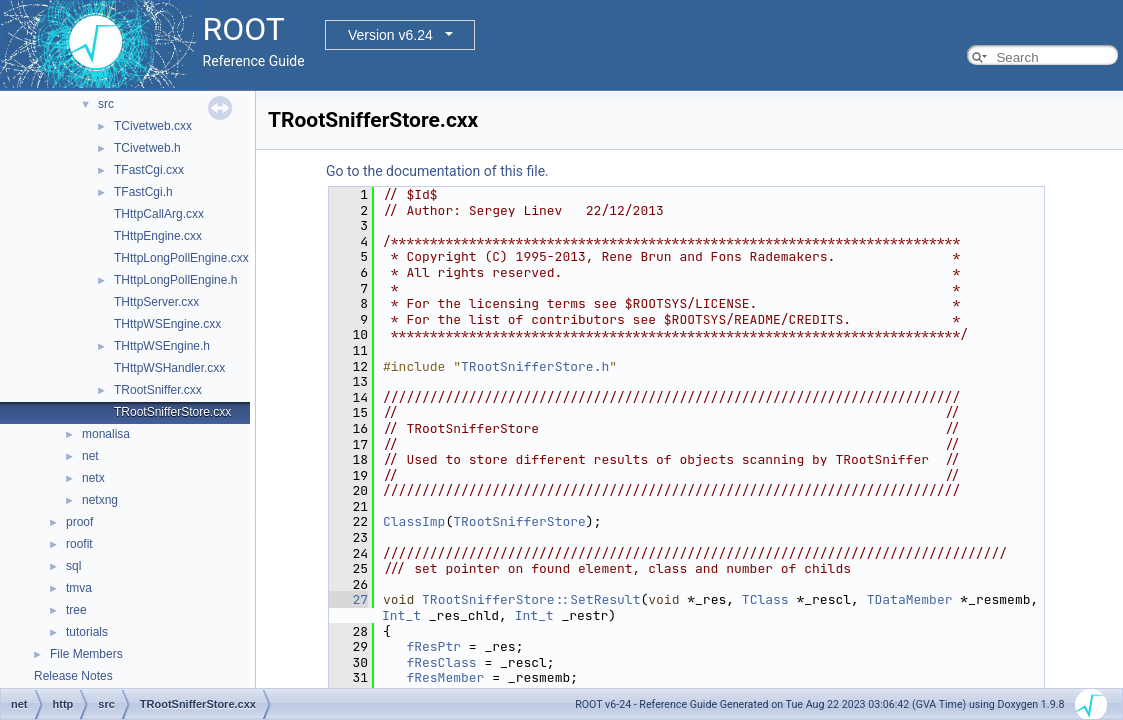 This screenshot has height=720, width=1123. Describe the element at coordinates (535, 366) in the screenshot. I see `TRootSnifferStore.h` at that location.